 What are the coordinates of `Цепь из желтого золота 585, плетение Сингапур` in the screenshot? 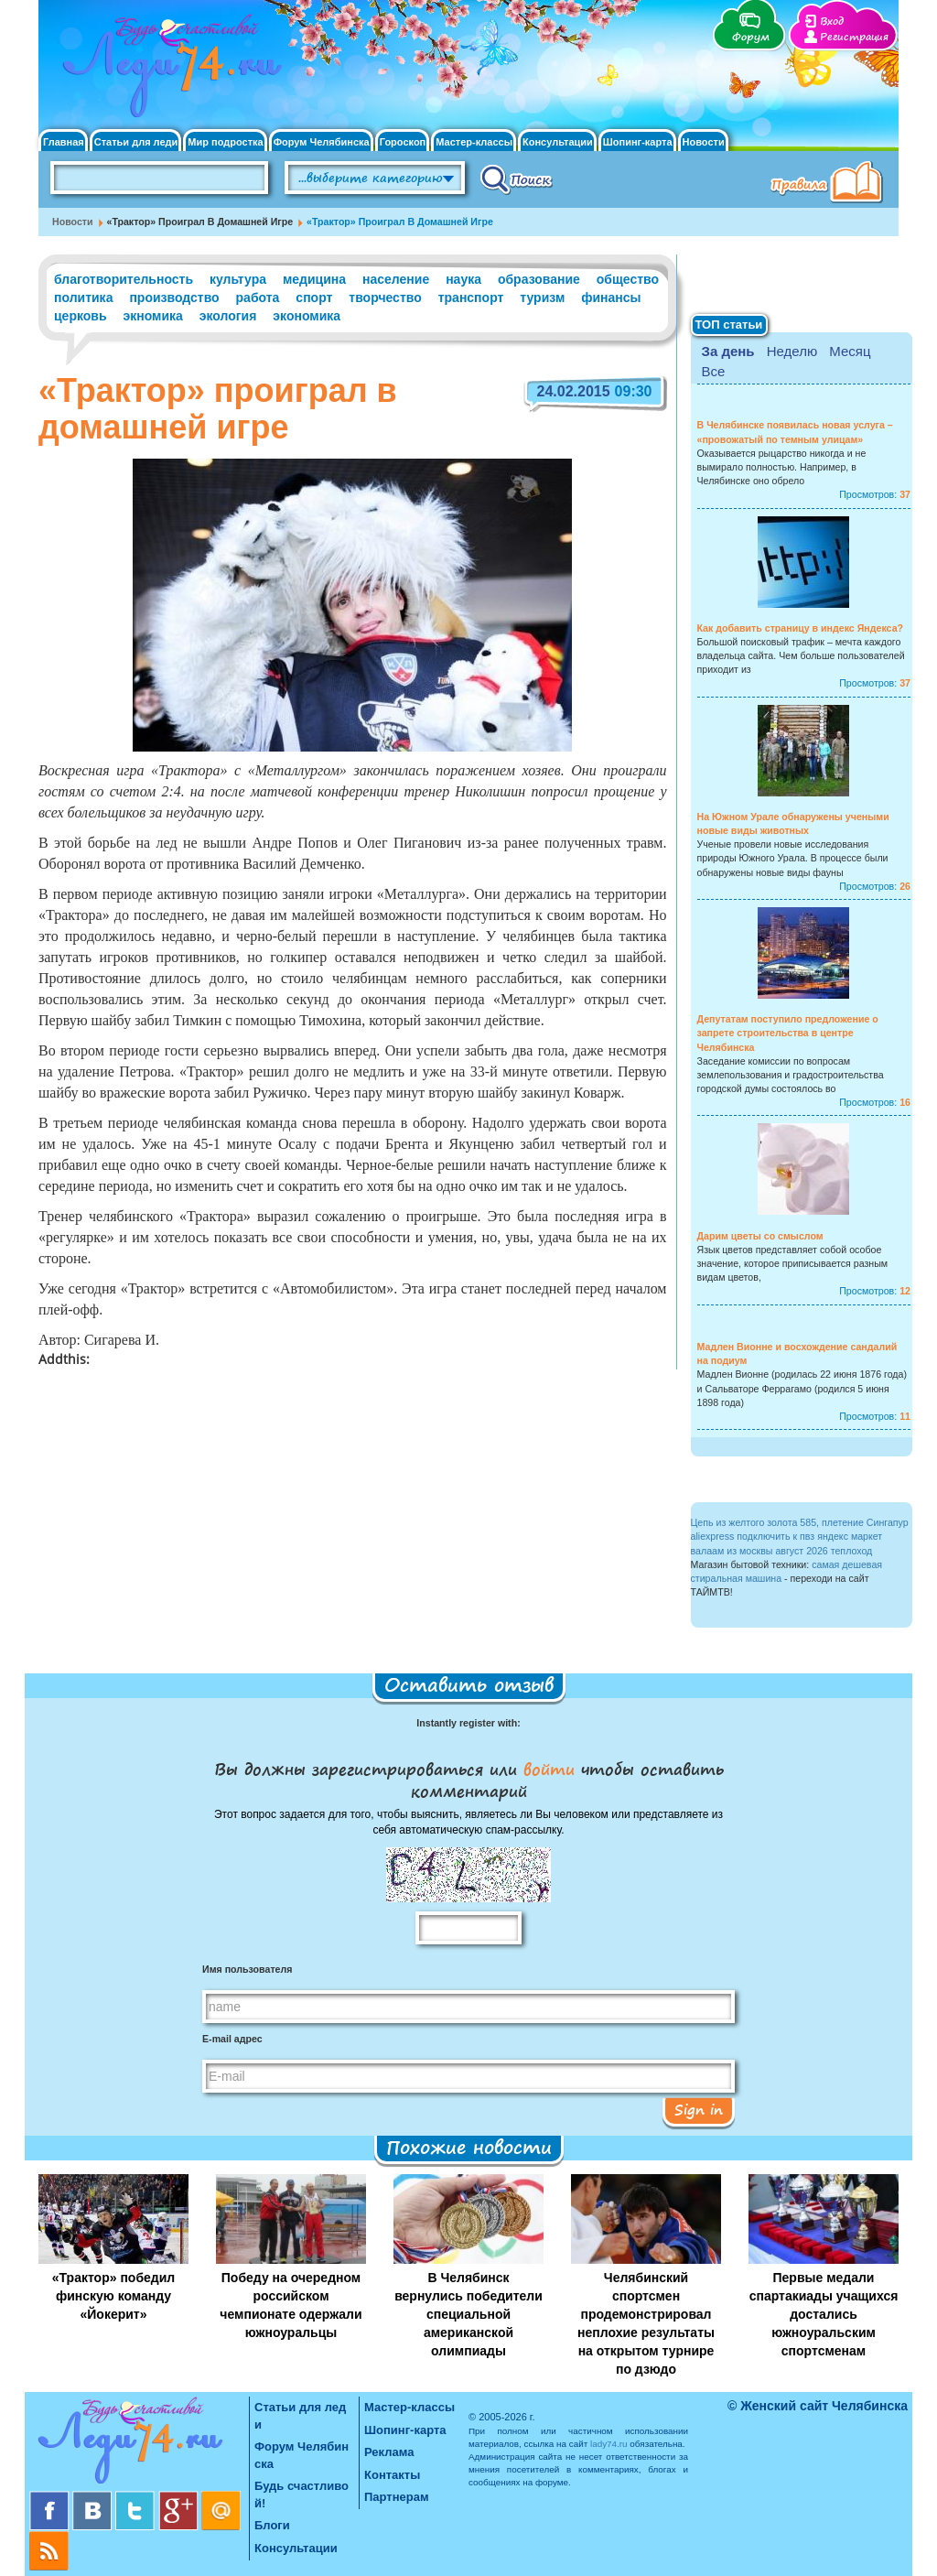 It's located at (800, 1522).